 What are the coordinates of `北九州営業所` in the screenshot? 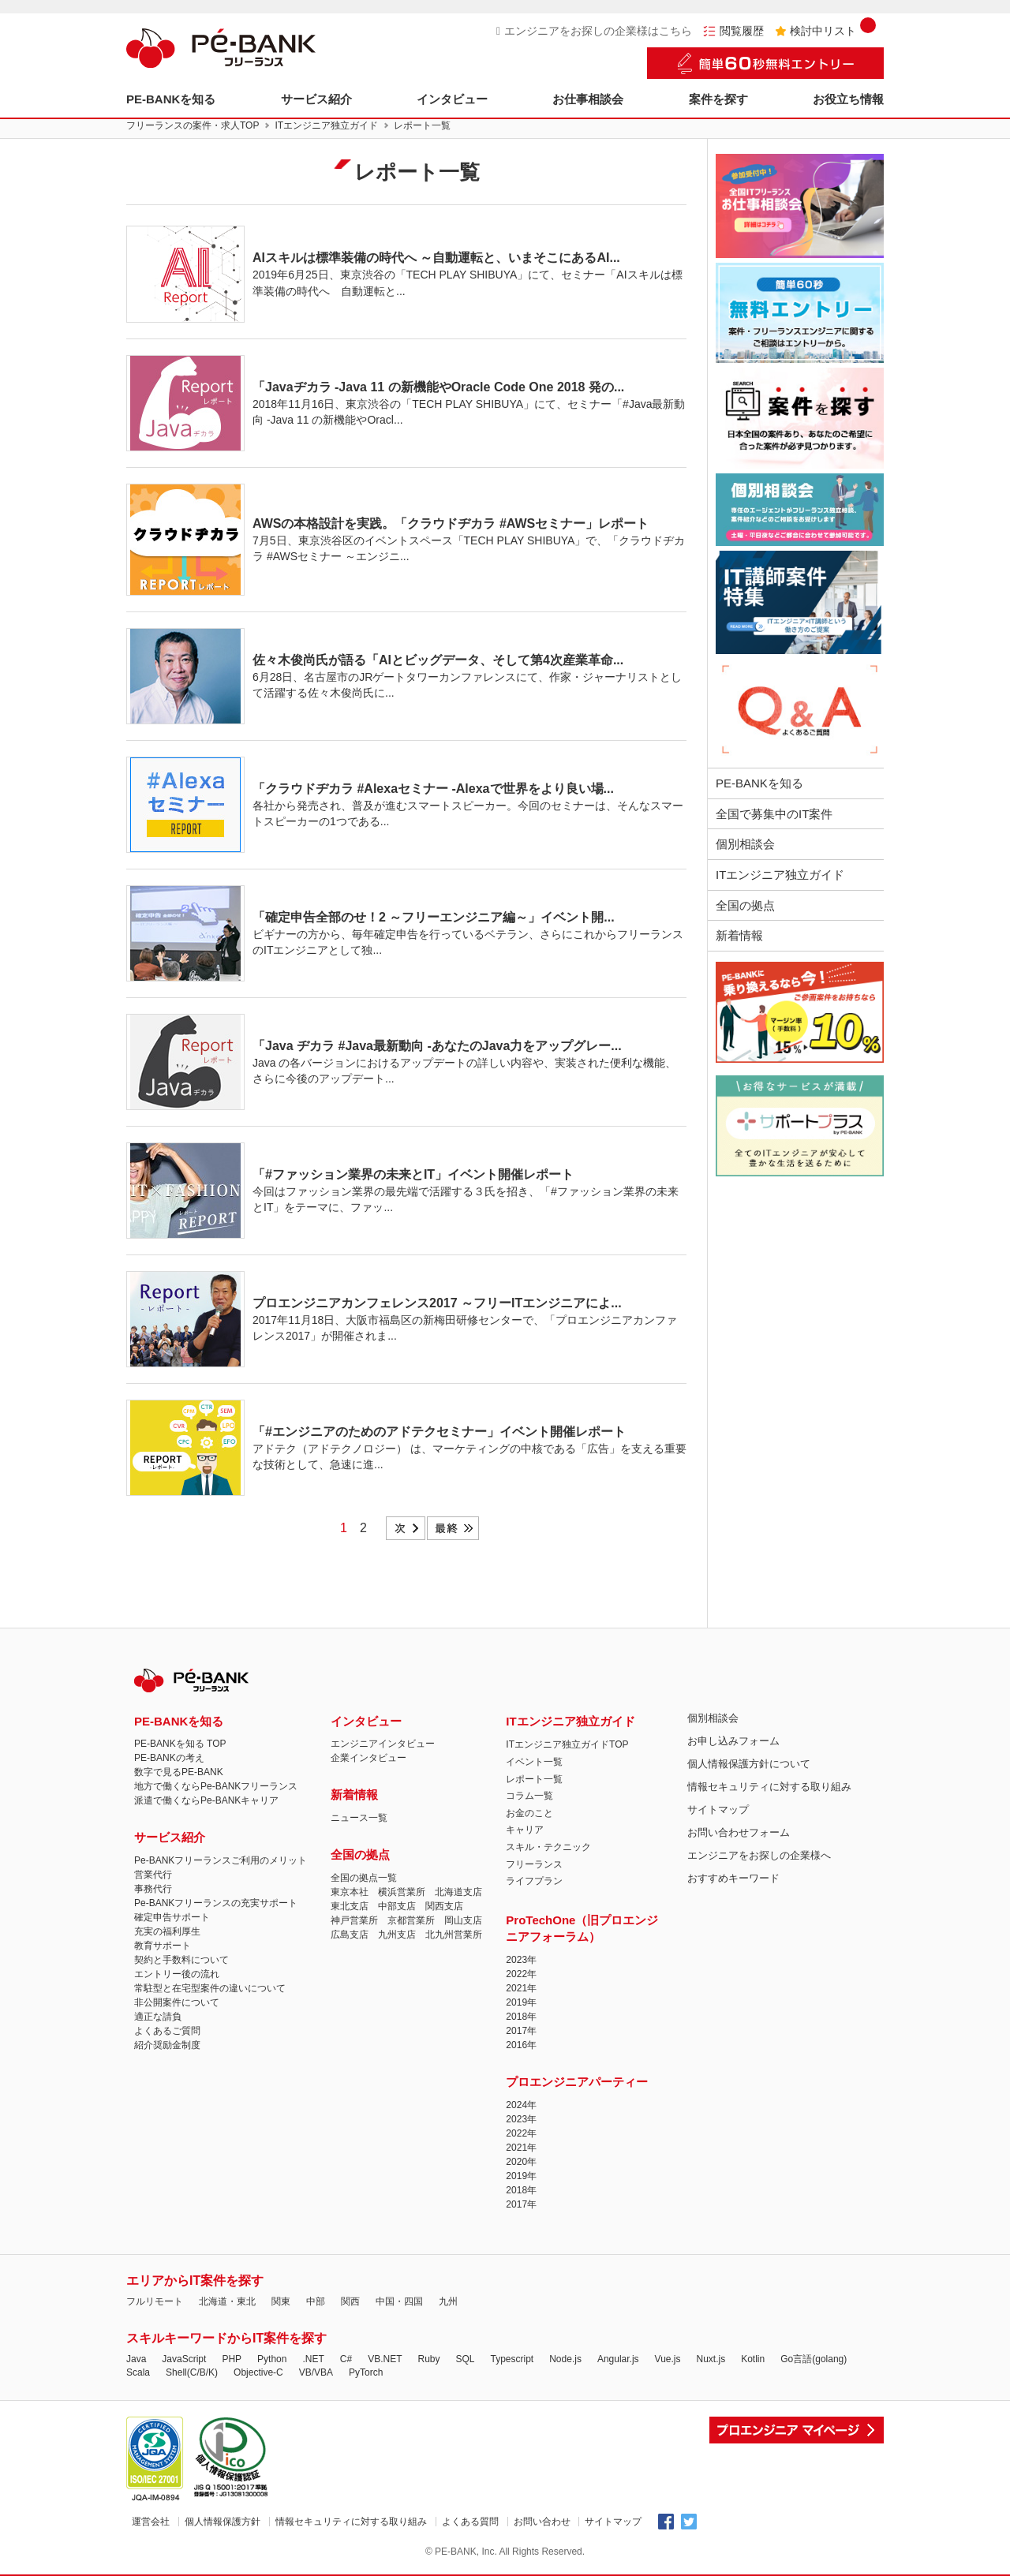 It's located at (453, 1934).